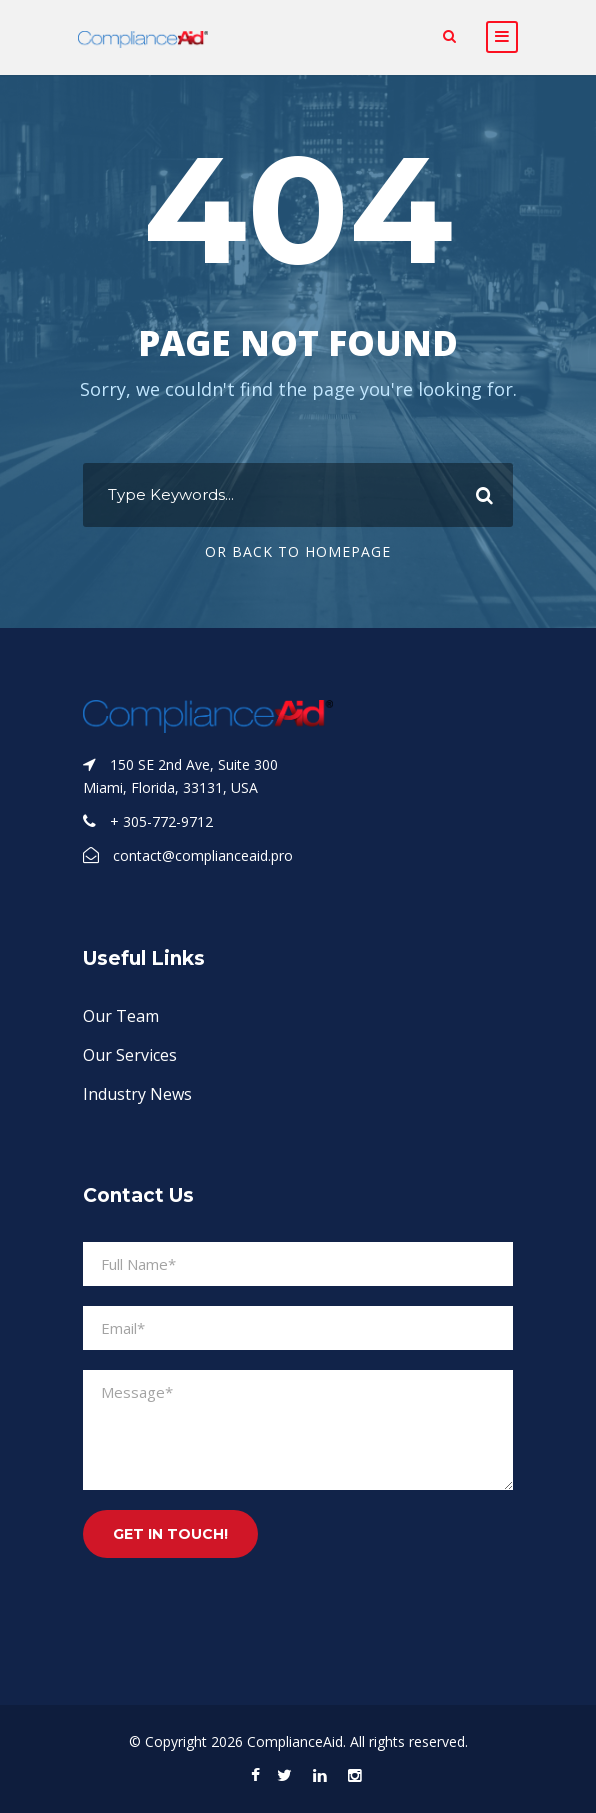  What do you see at coordinates (121, 1016) in the screenshot?
I see `Our Team` at bounding box center [121, 1016].